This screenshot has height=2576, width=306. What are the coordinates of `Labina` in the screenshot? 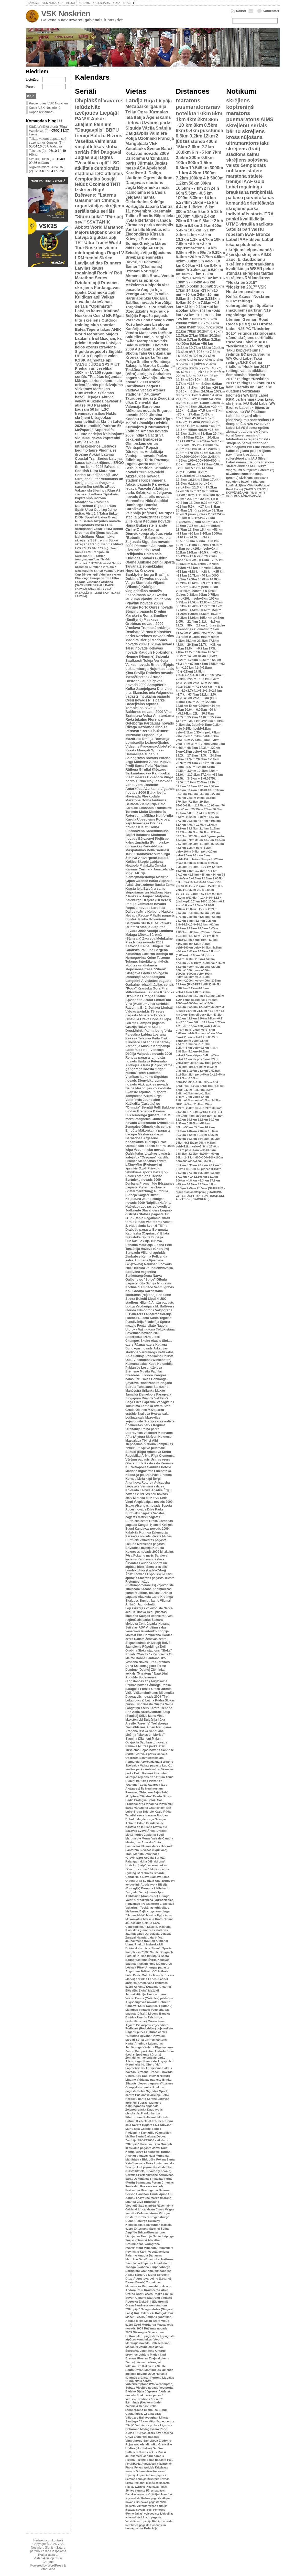 It's located at (146, 1034).